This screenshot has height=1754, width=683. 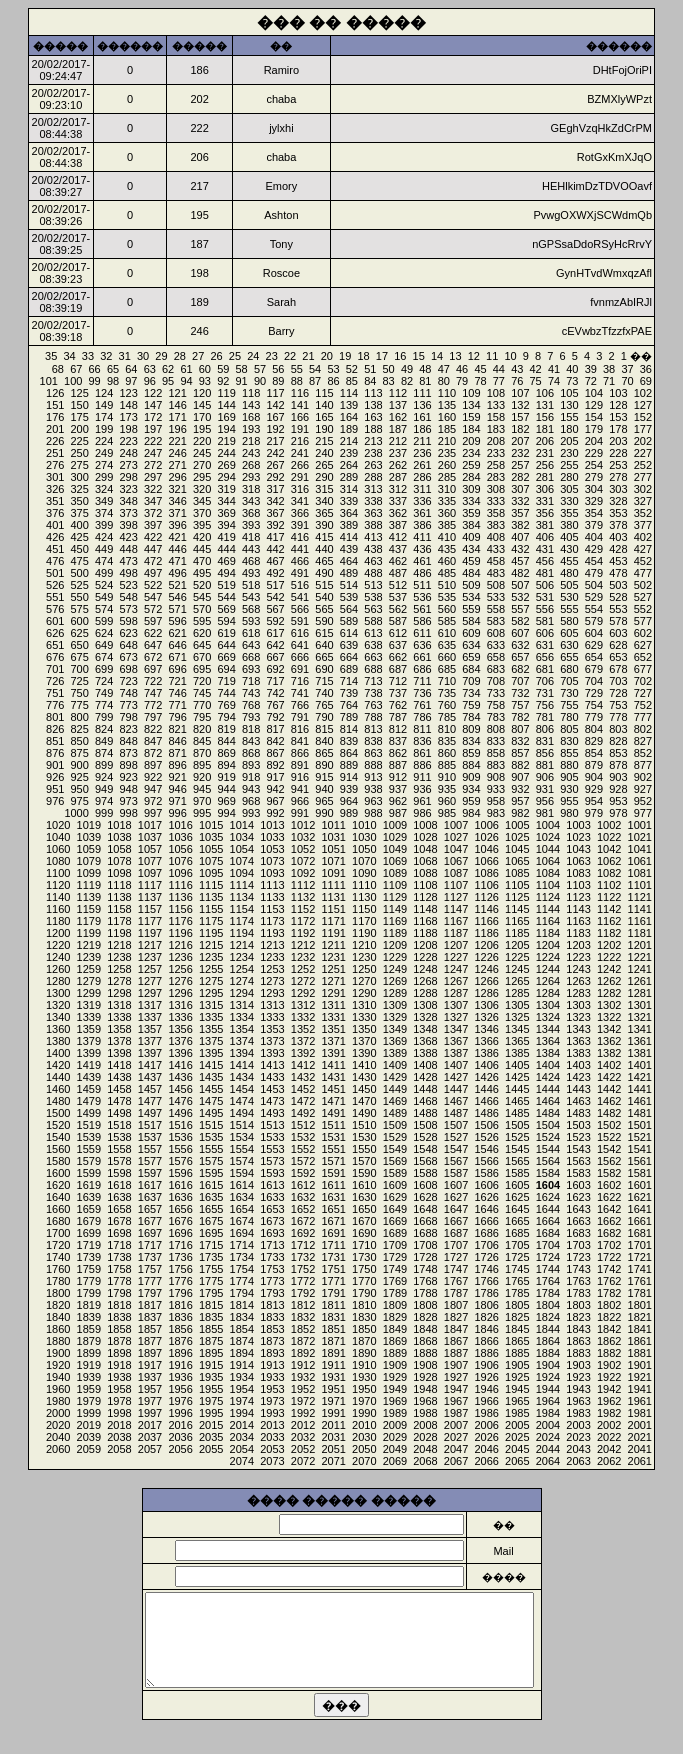 I want to click on 1774, so click(x=242, y=1281).